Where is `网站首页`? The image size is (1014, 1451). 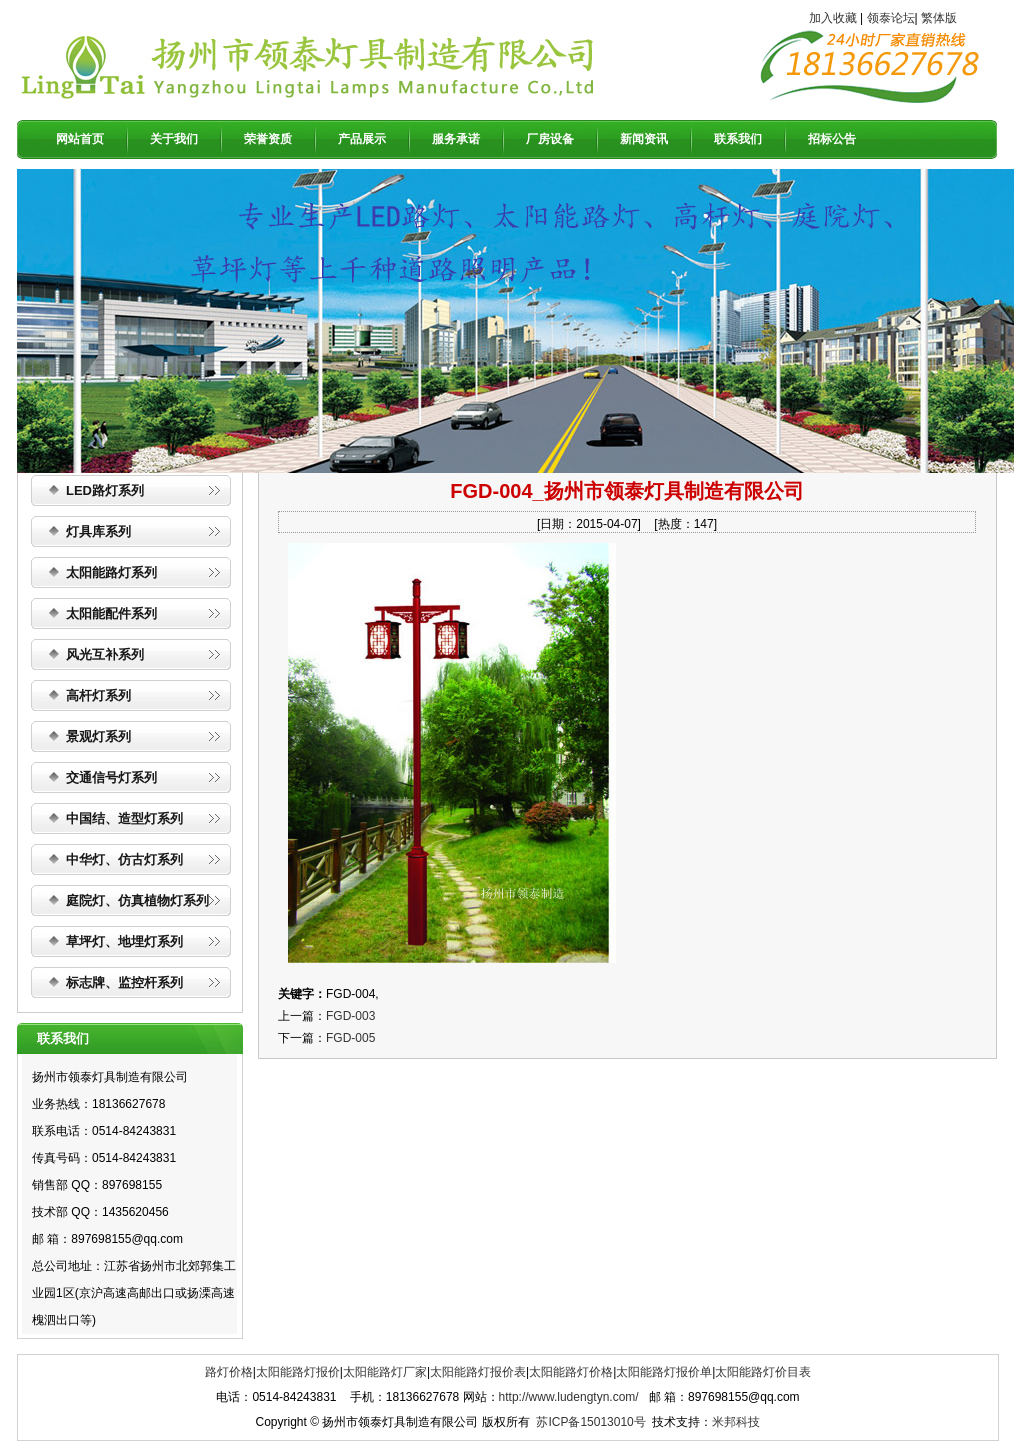 网站首页 is located at coordinates (80, 139).